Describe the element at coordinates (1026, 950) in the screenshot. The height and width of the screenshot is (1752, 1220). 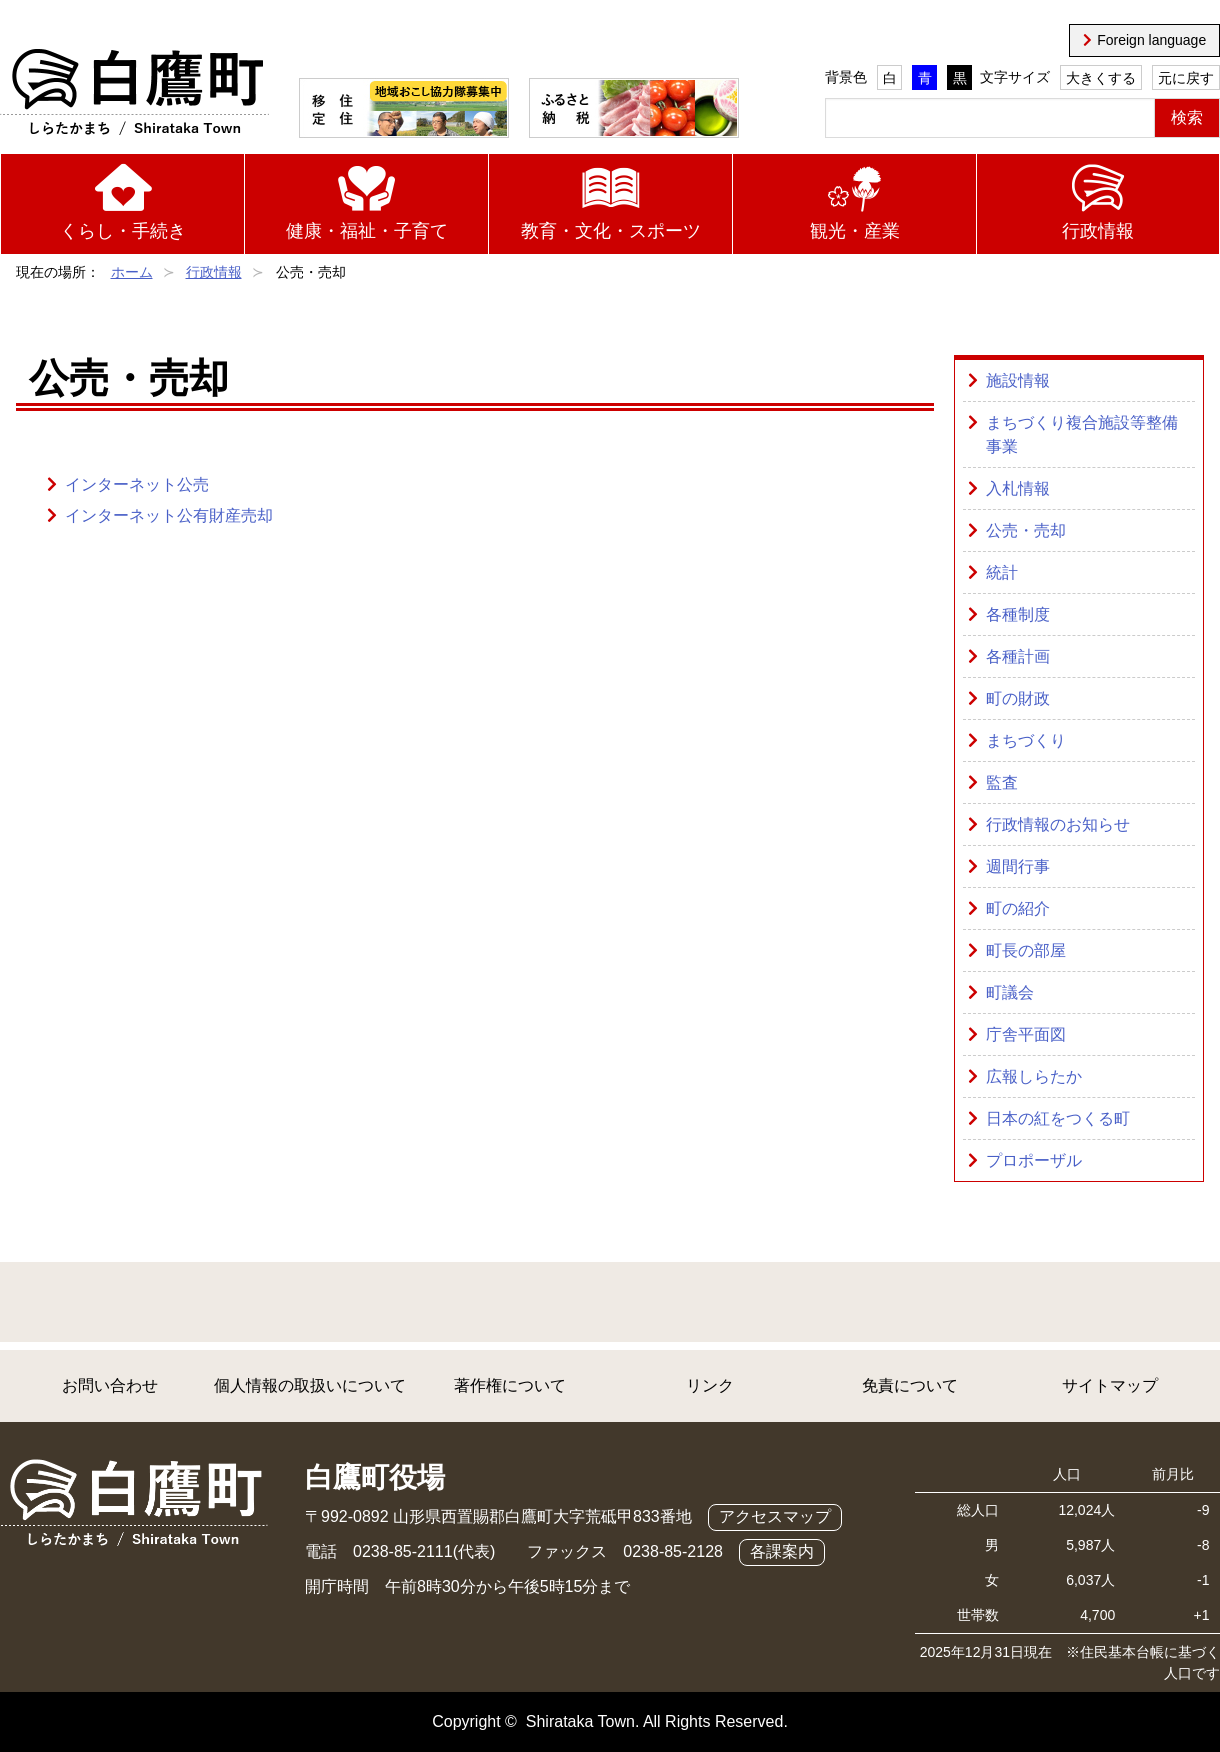
I see `町長の部屋` at that location.